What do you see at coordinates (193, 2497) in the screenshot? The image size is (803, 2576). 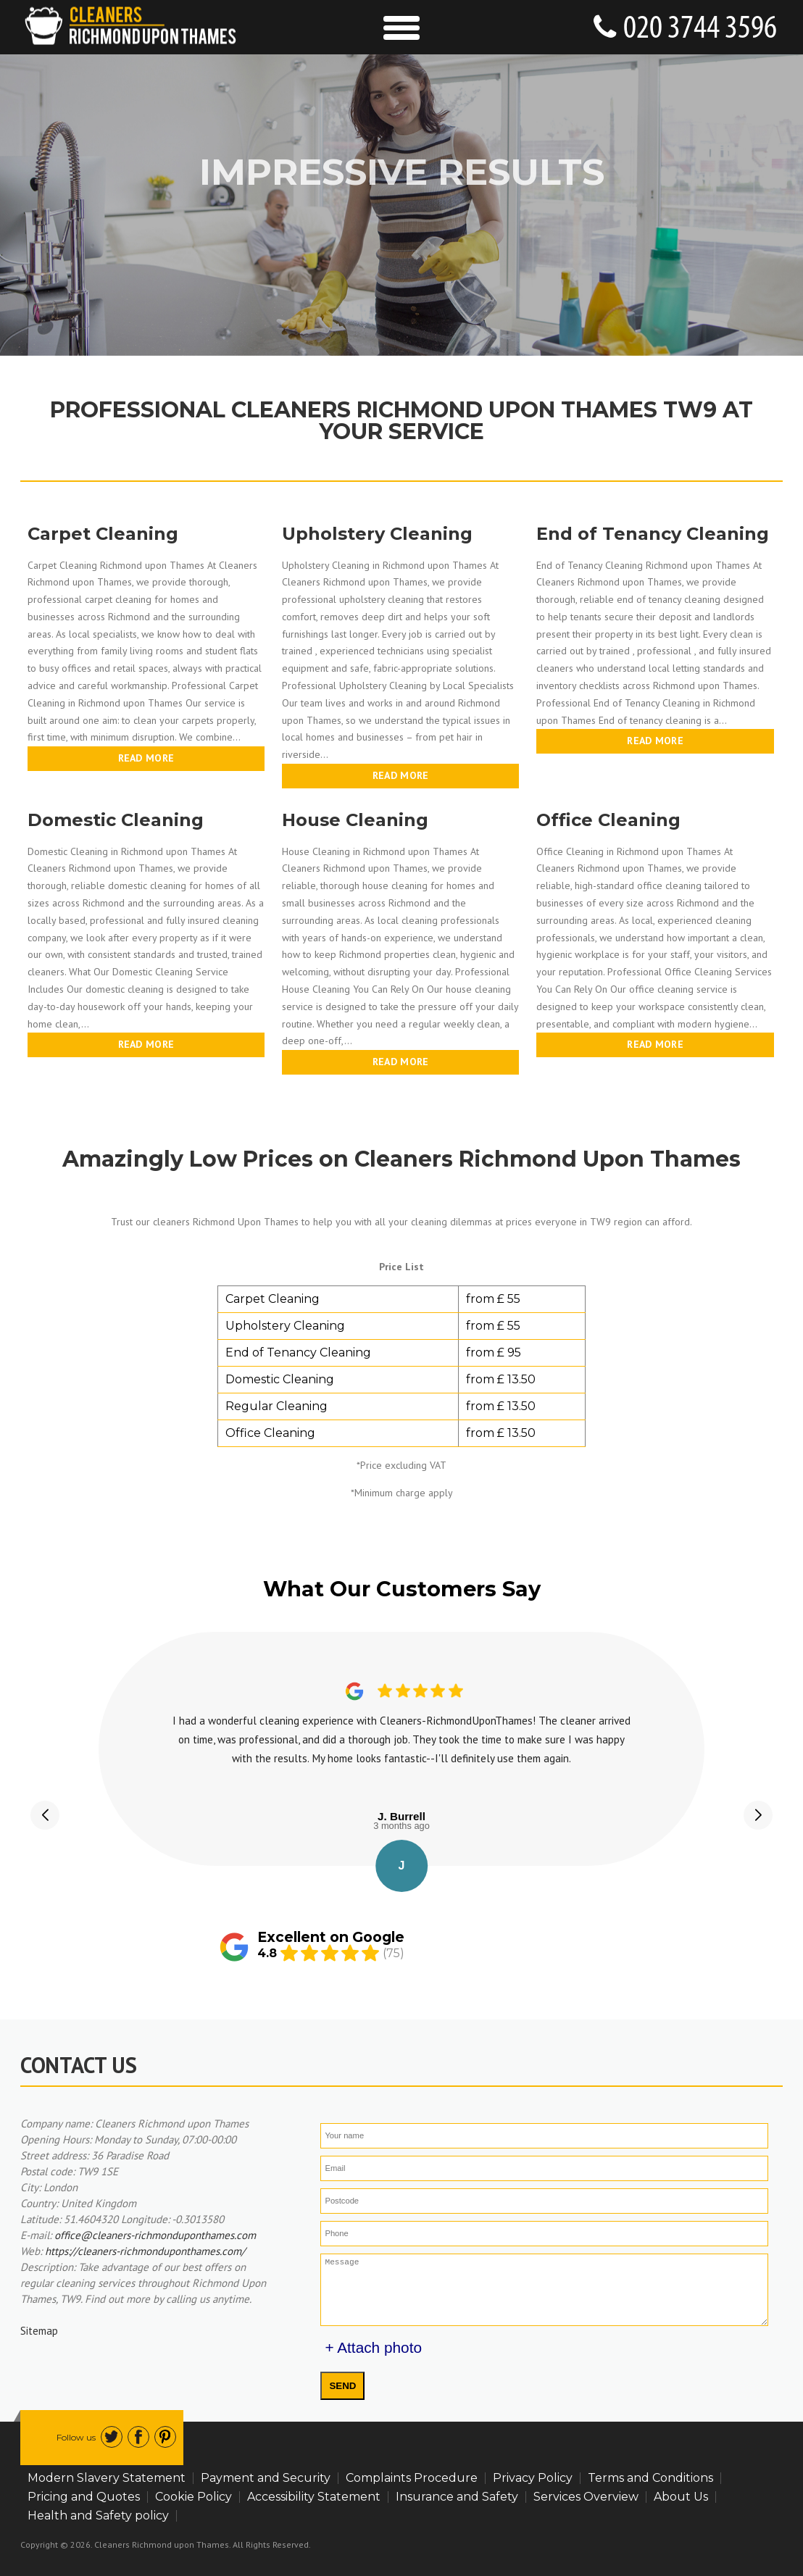 I see `Cookie Policy` at bounding box center [193, 2497].